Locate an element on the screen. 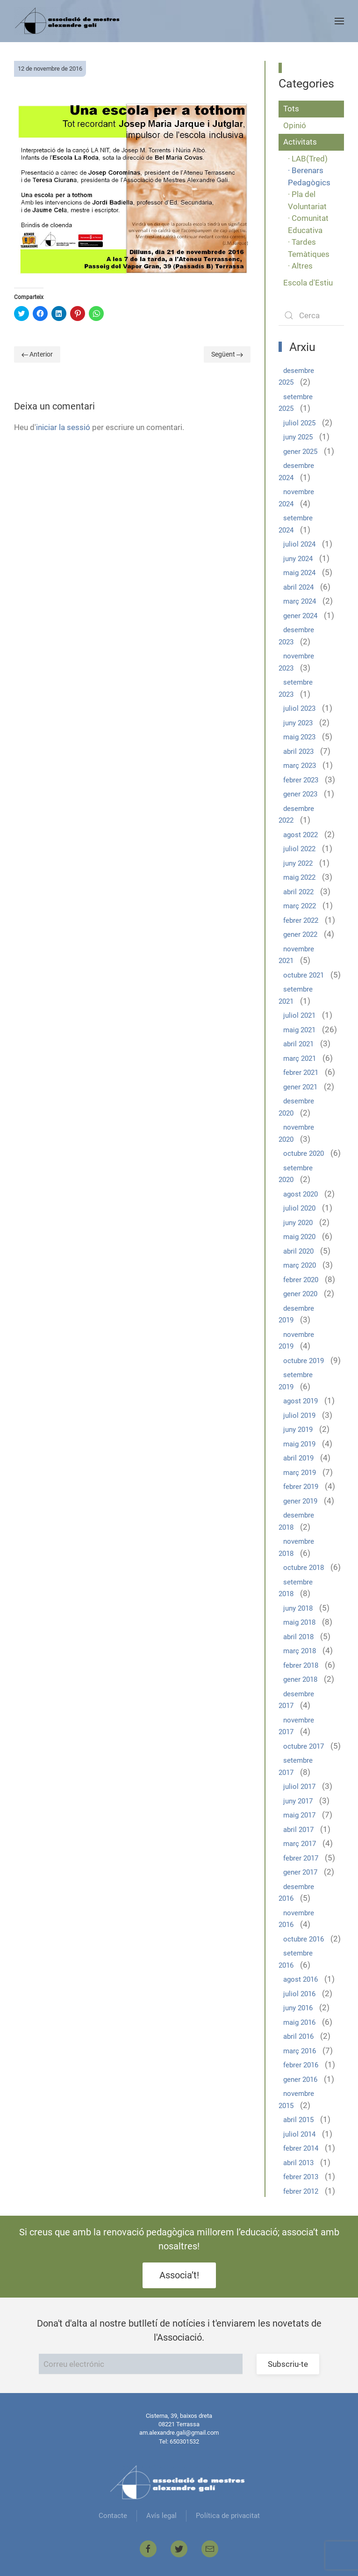  maig 2020 is located at coordinates (299, 1237).